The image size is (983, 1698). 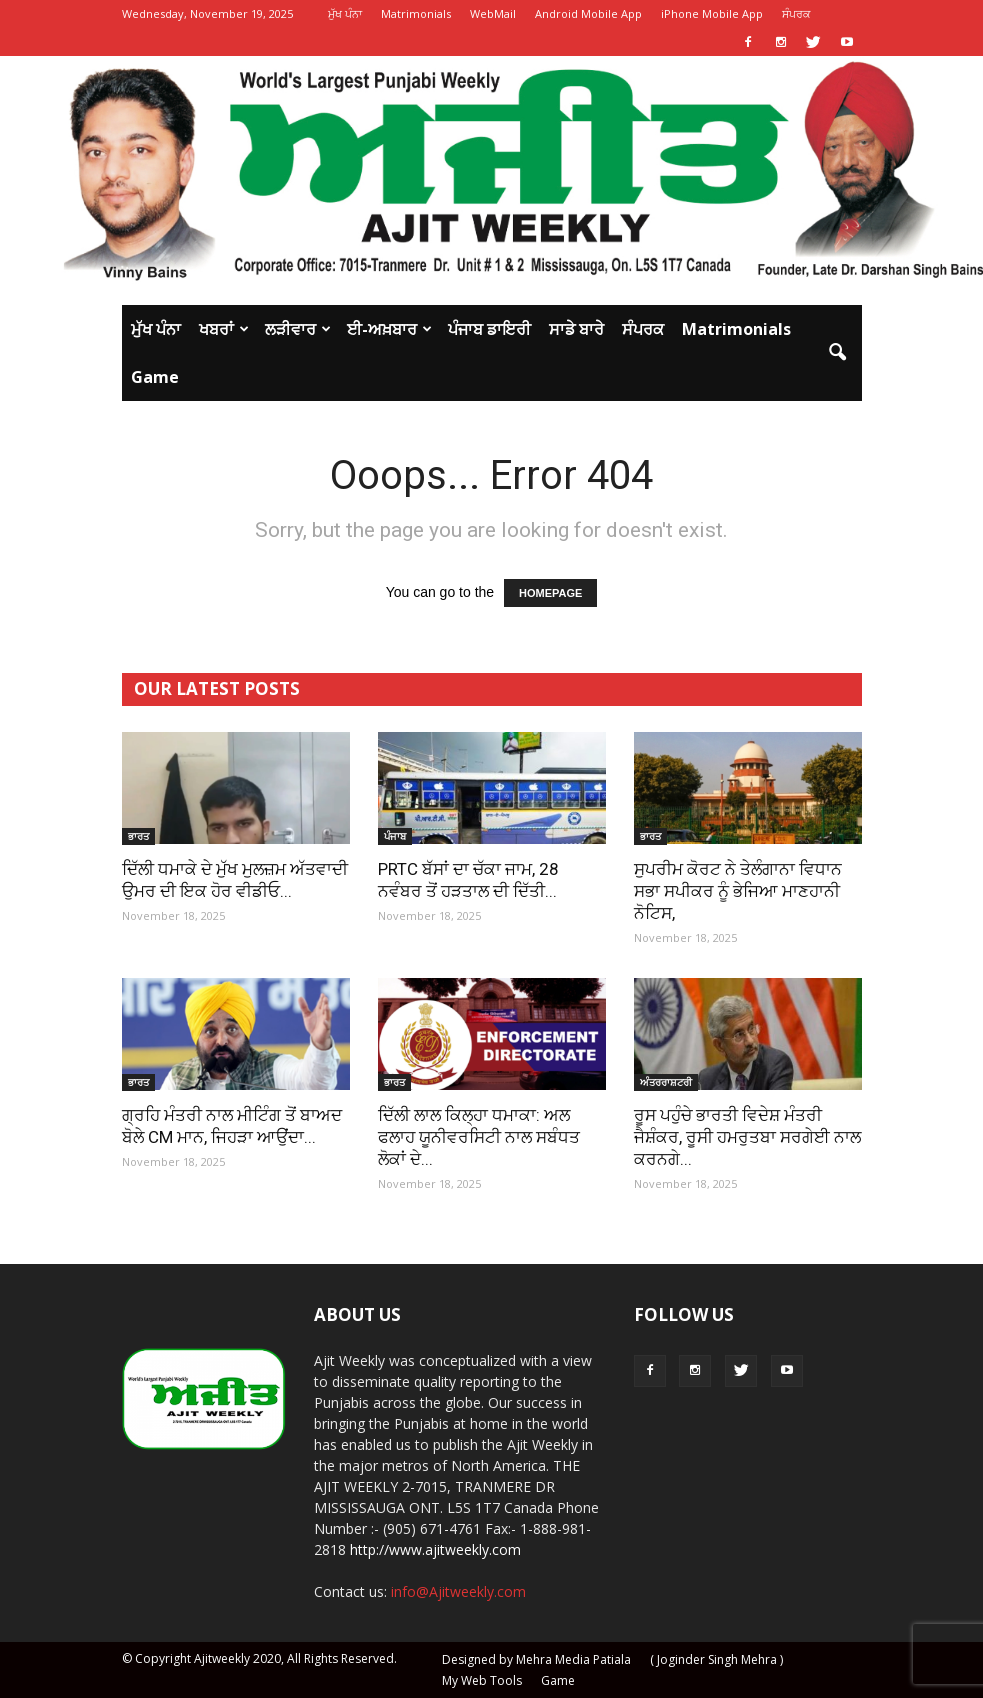 What do you see at coordinates (666, 1082) in the screenshot?
I see `ਅੰਤਰਰਾਸ਼ਟਰੀ` at bounding box center [666, 1082].